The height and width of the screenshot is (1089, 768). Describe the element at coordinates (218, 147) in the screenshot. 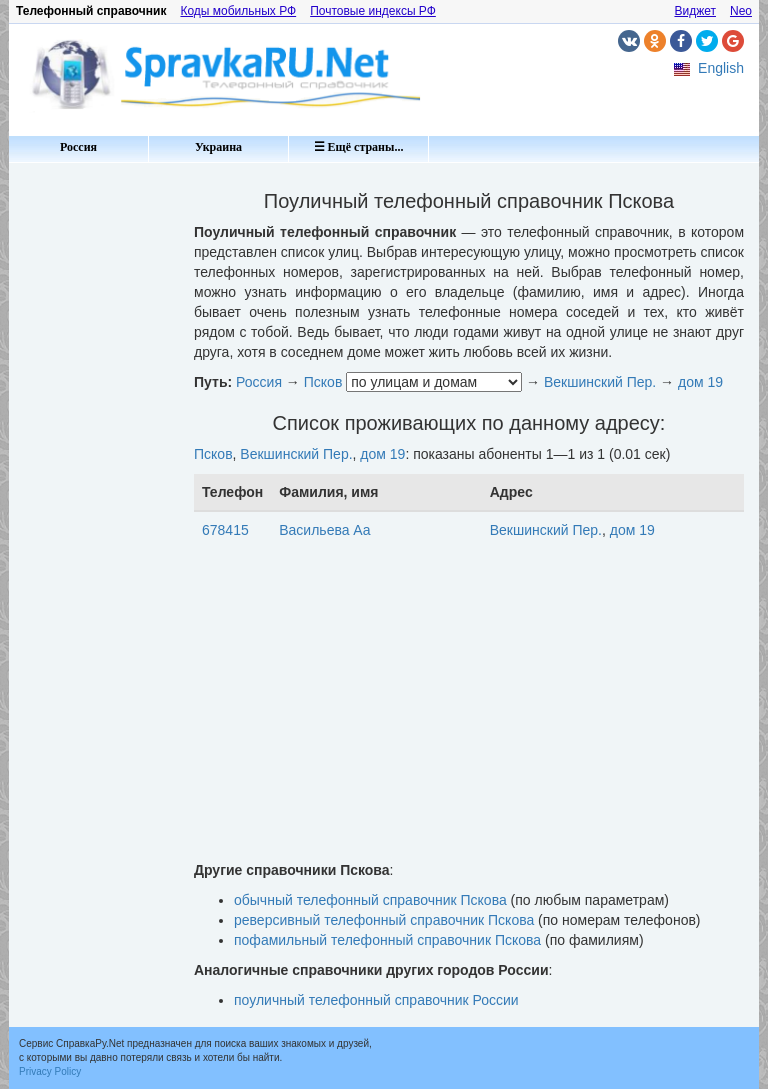

I see `Украина` at that location.